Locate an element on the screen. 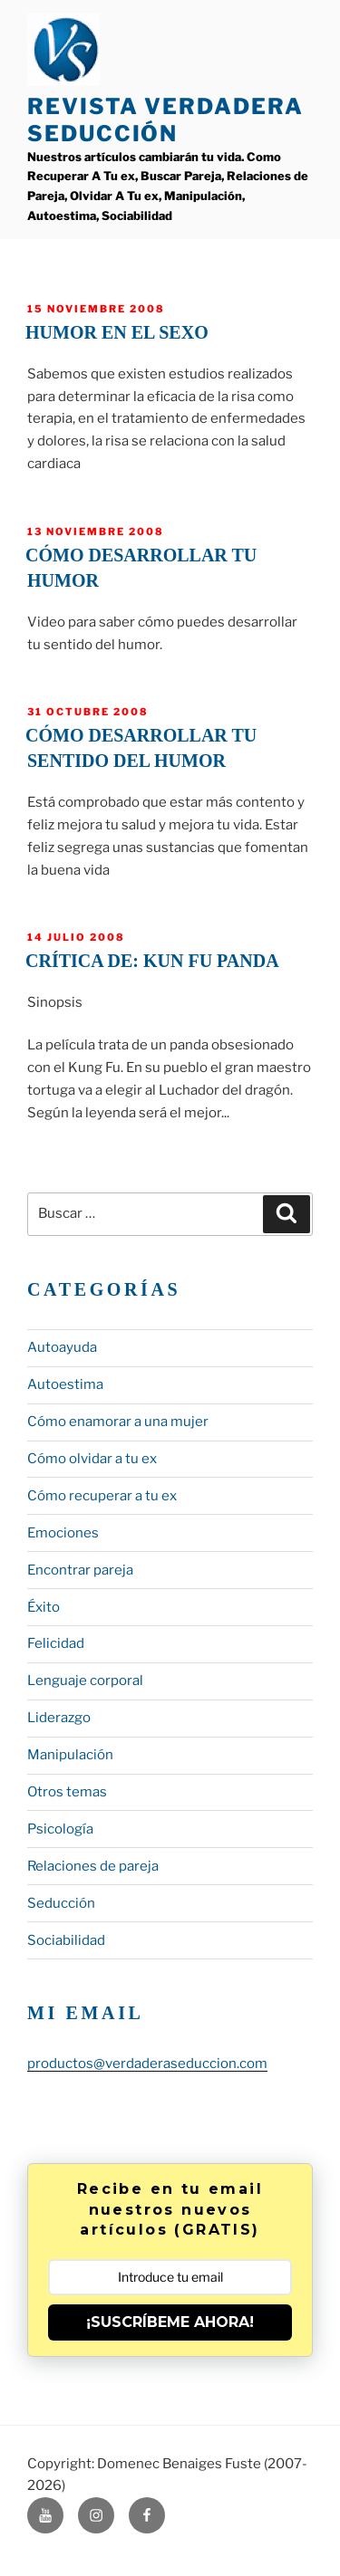  ¡SUSCRÍBEME AHORA! is located at coordinates (170, 2322).